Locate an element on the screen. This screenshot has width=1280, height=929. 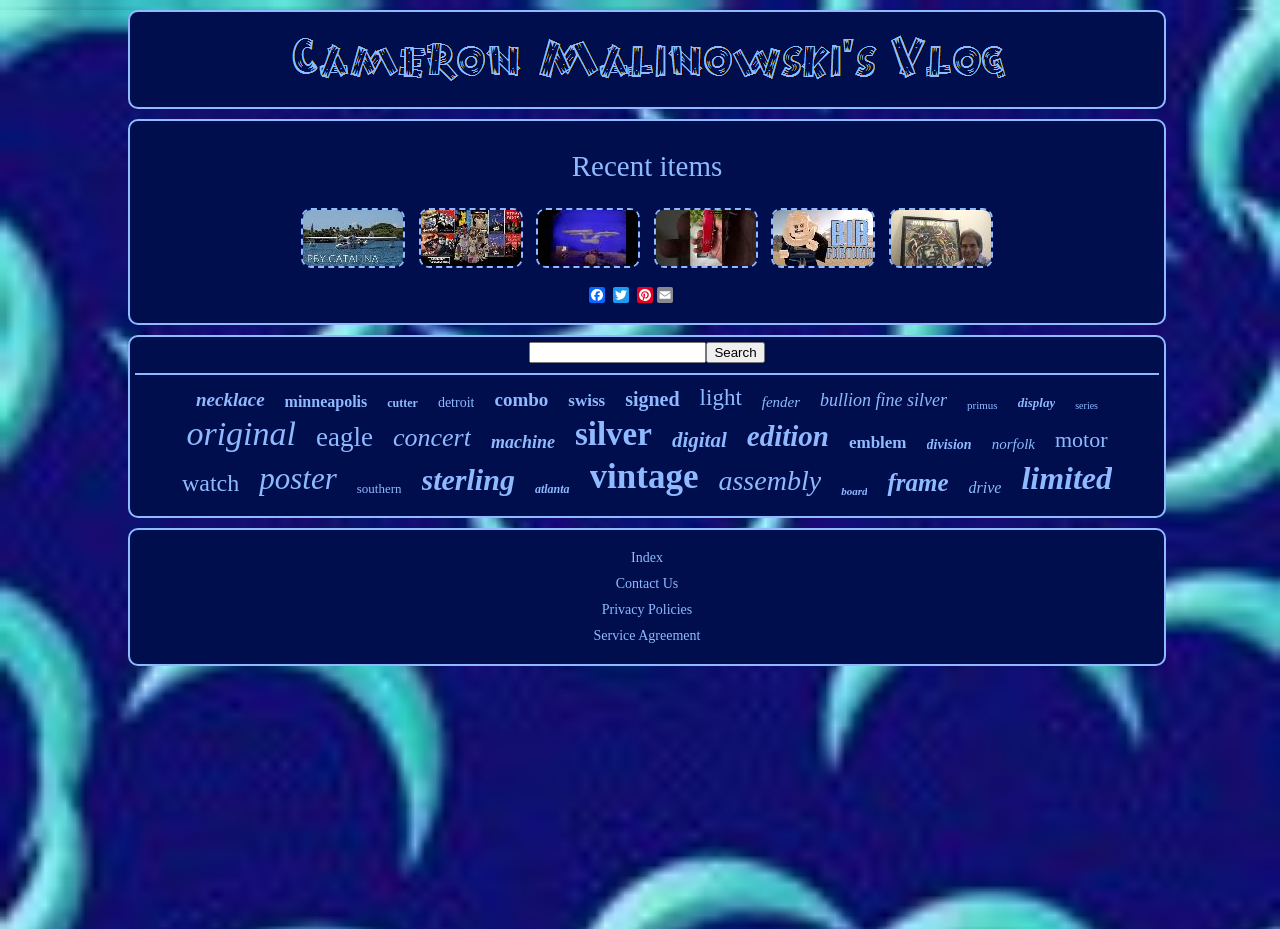
digital is located at coordinates (699, 440).